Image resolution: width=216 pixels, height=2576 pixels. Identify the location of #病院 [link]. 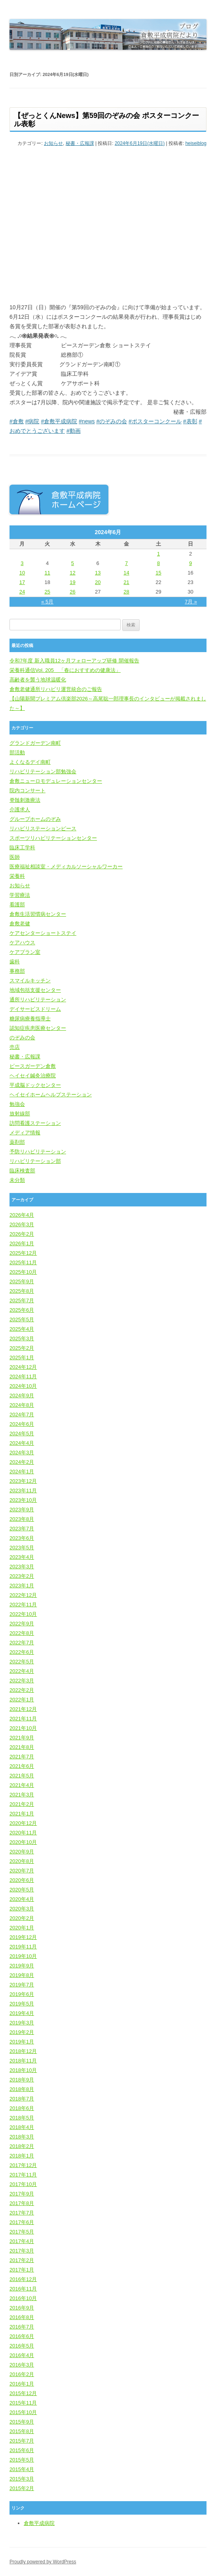
(32, 421).